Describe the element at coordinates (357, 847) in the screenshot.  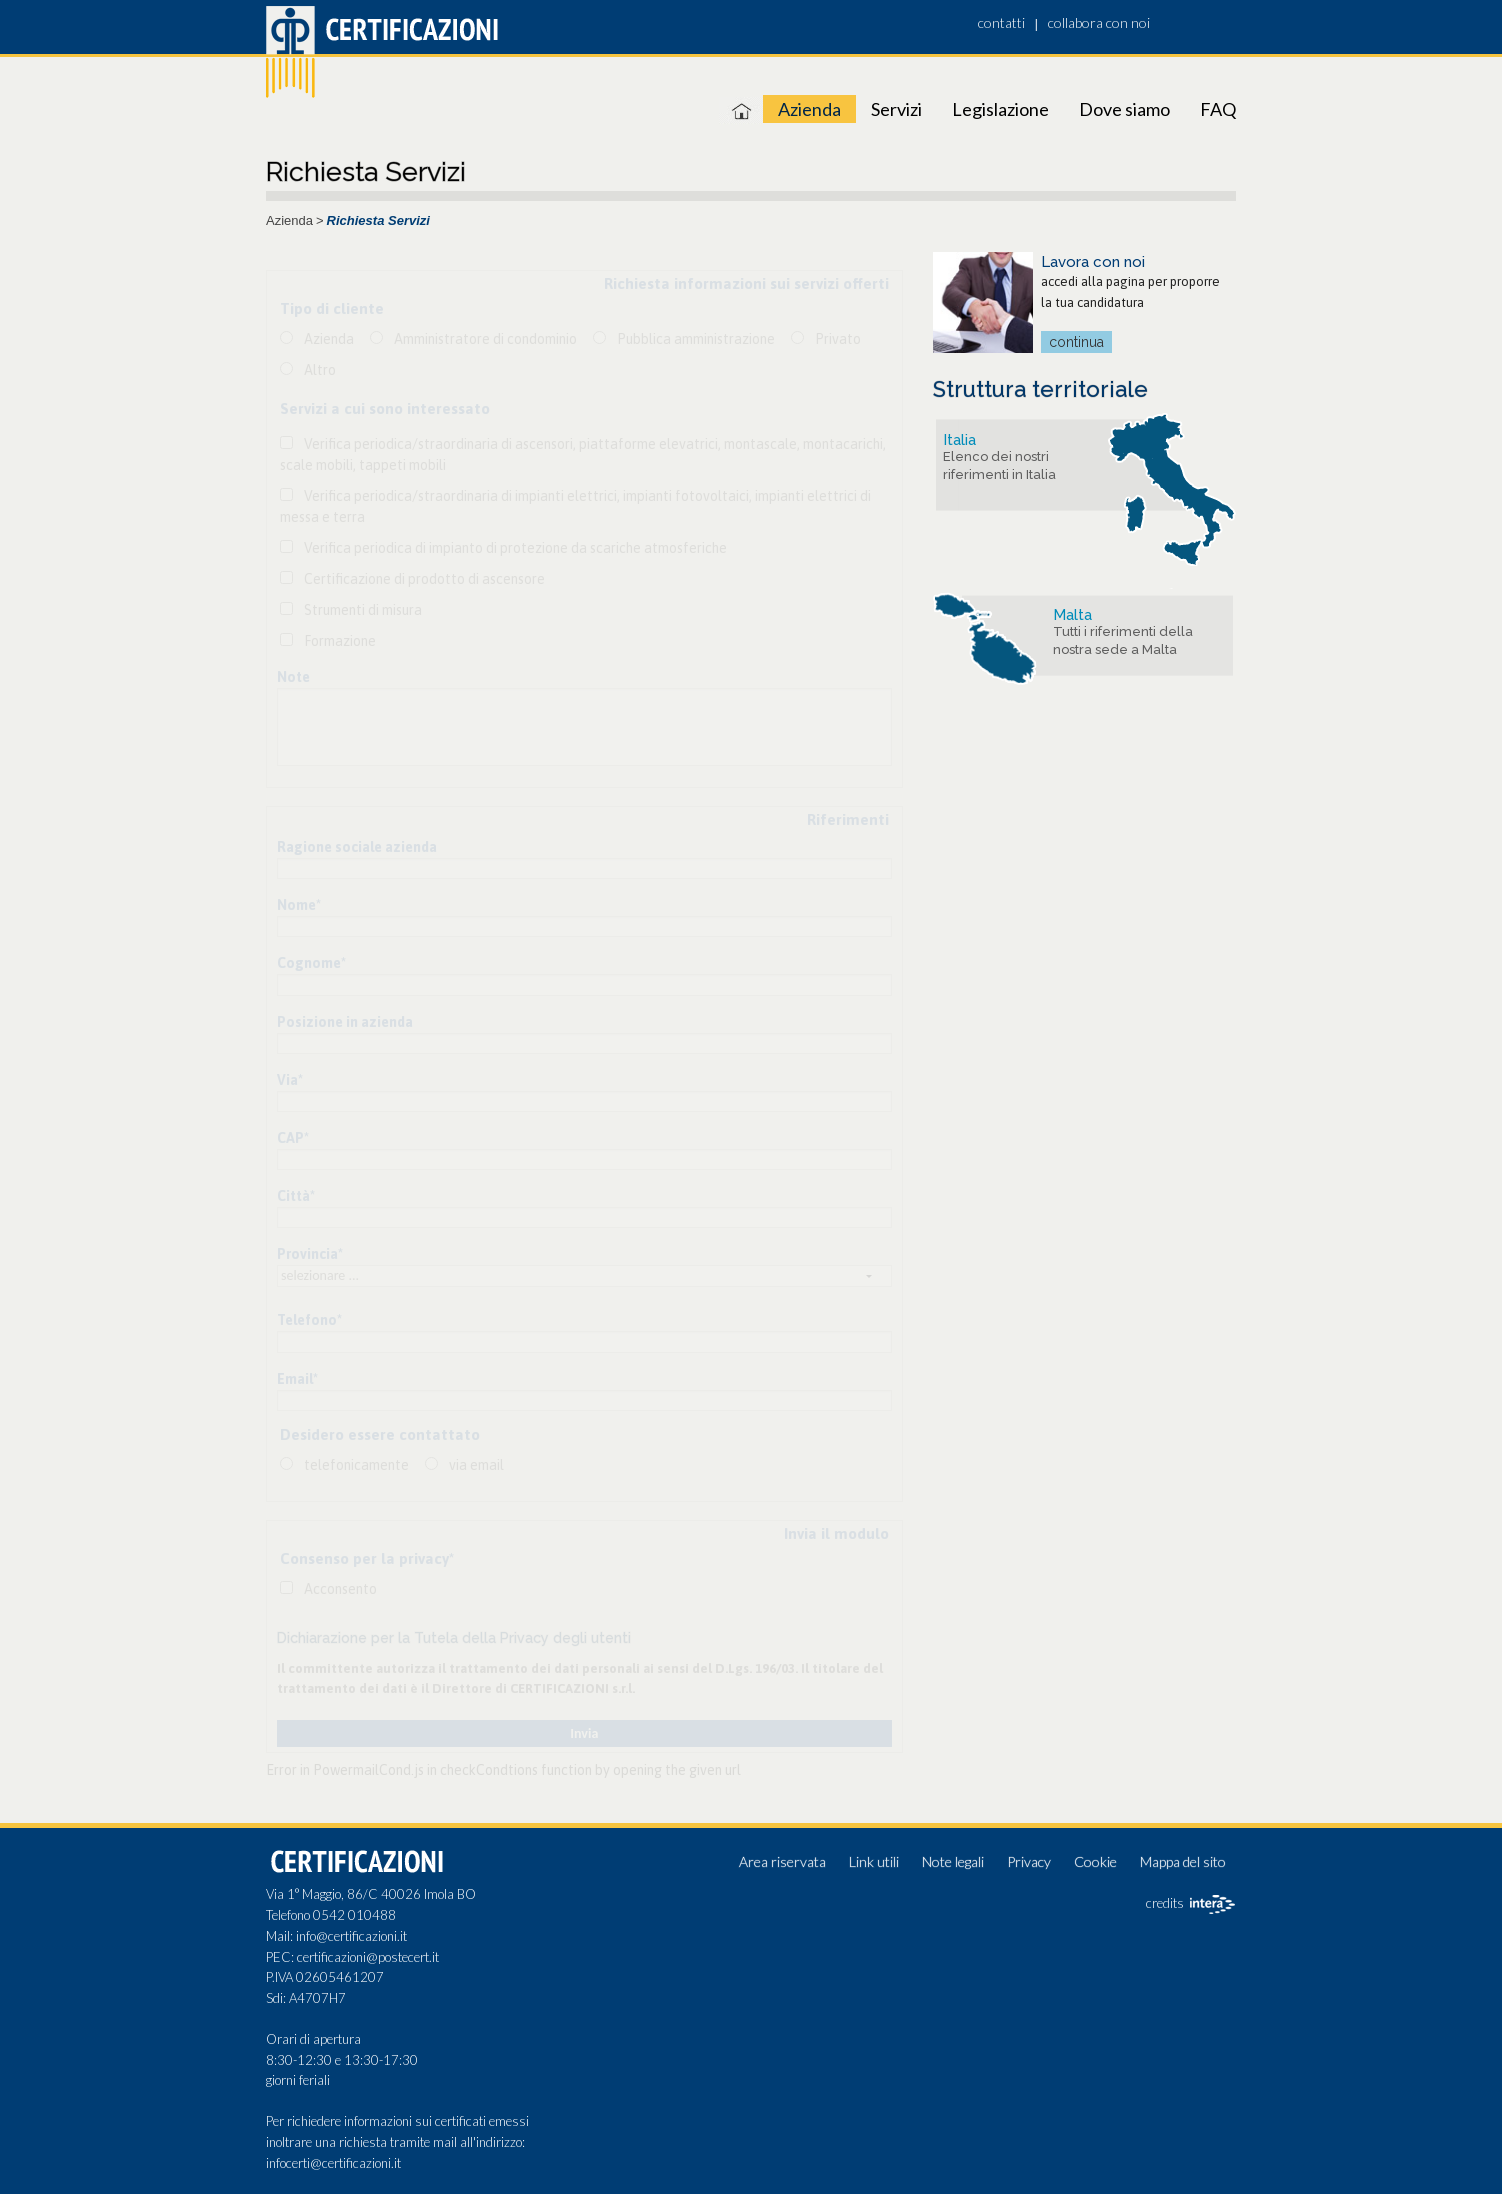
I see `Ragione sociale azienda` at that location.